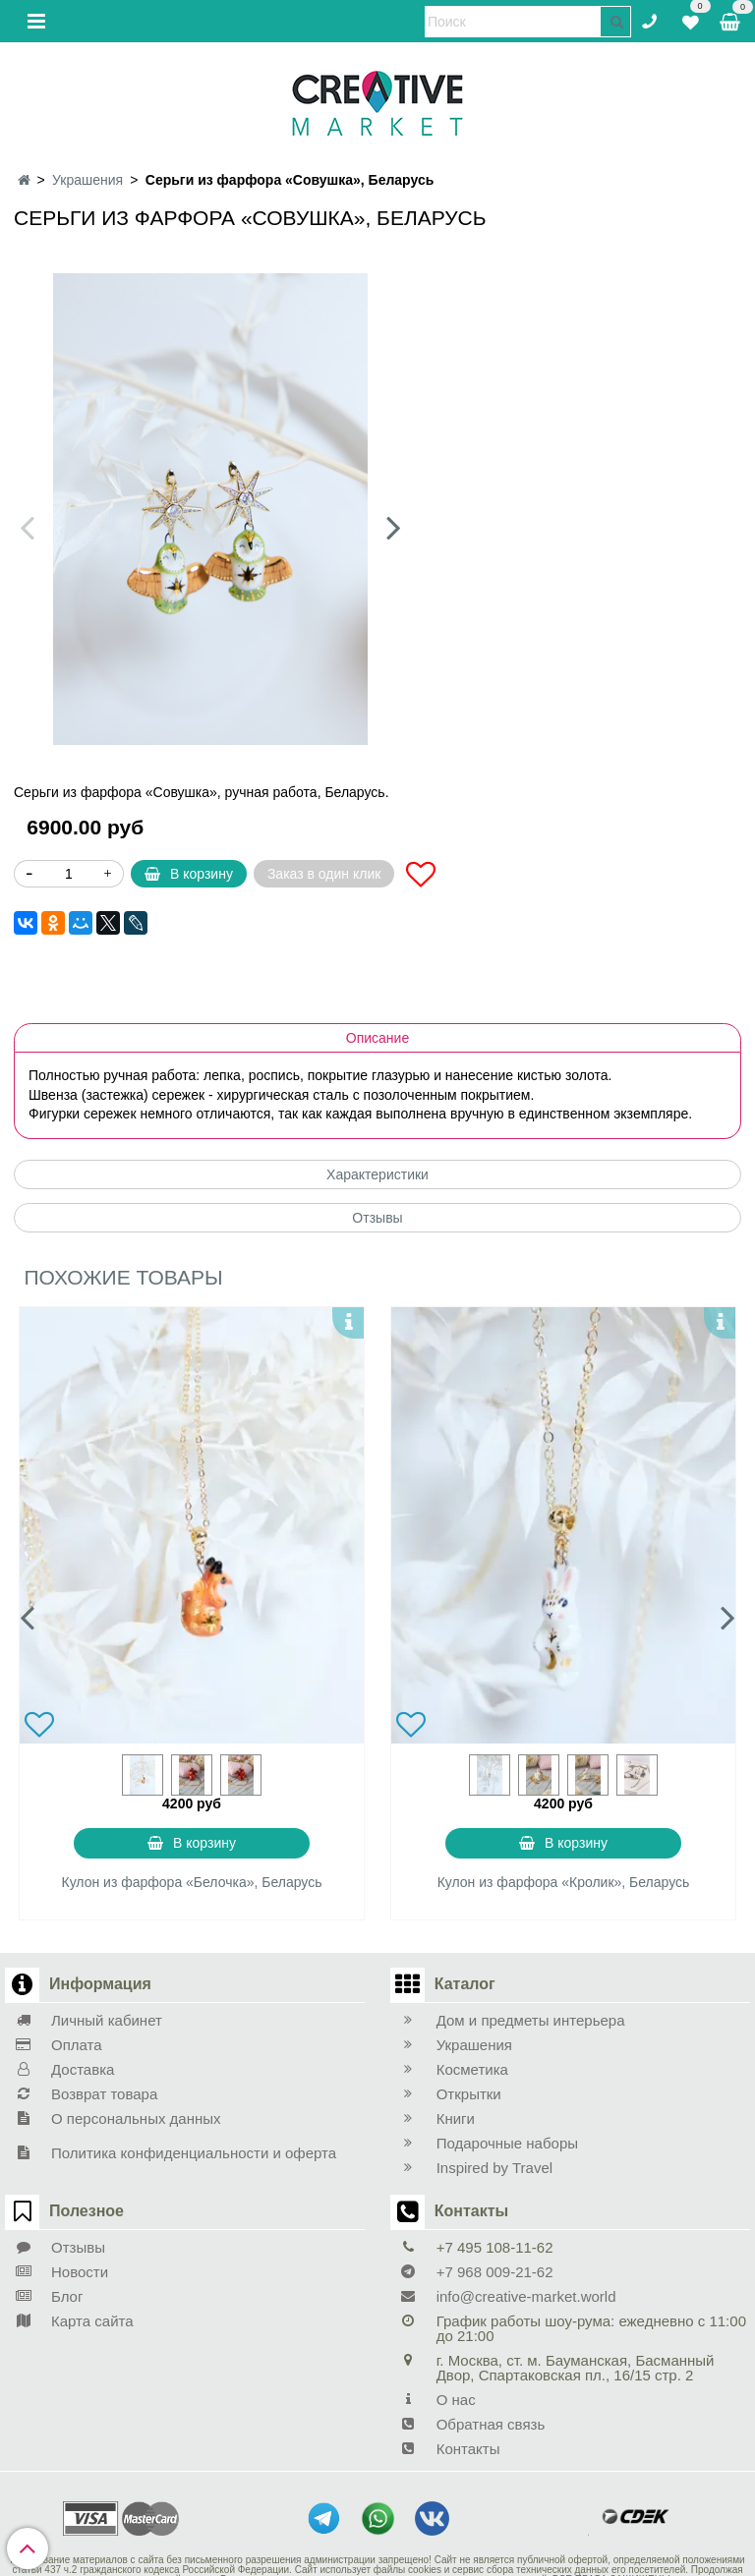 The width and height of the screenshot is (755, 2576). I want to click on Заказ в один клик, so click(323, 874).